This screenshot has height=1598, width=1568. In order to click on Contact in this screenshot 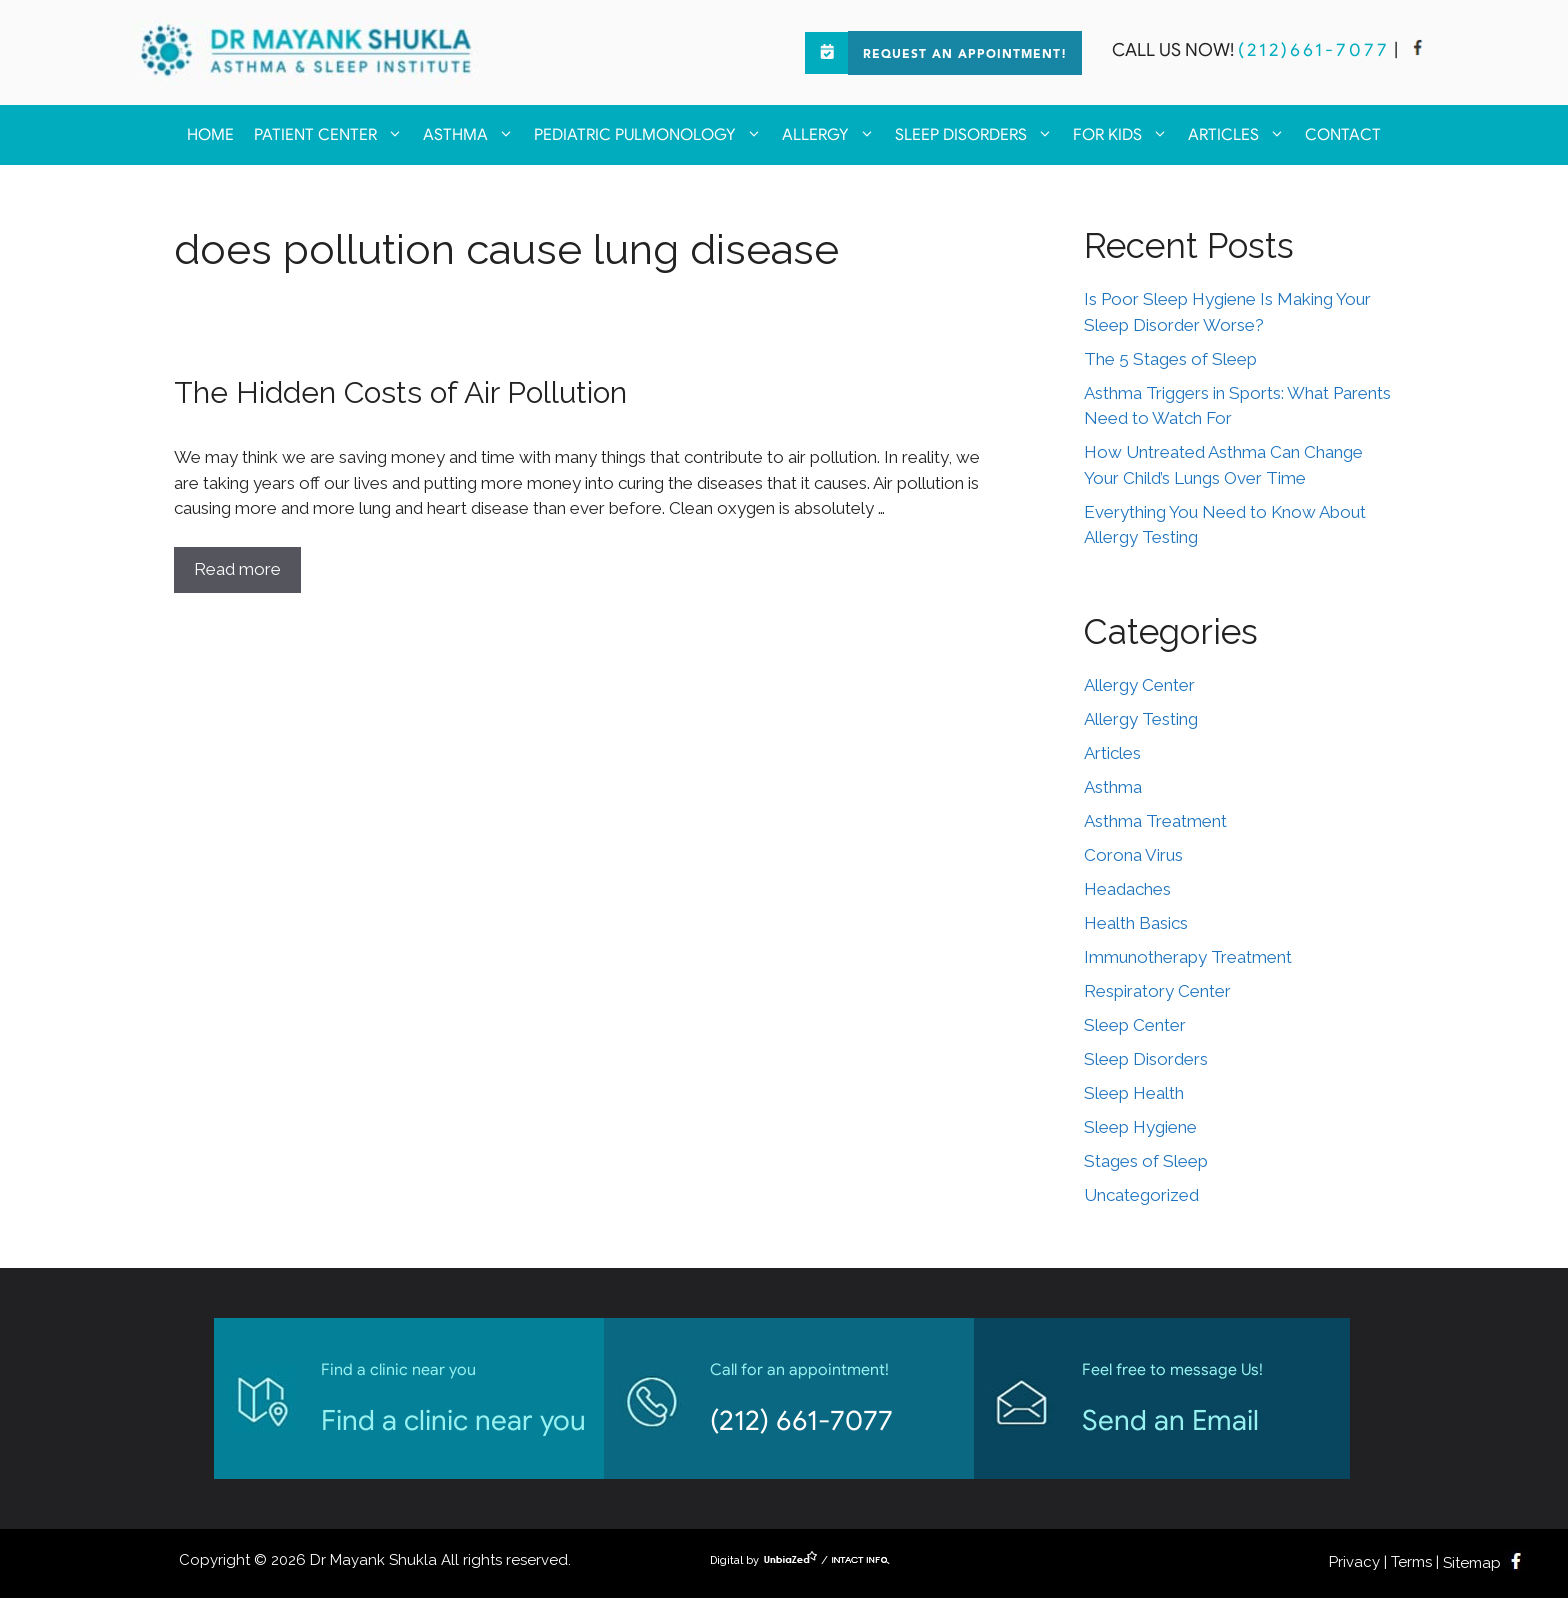, I will do `click(1343, 135)`.